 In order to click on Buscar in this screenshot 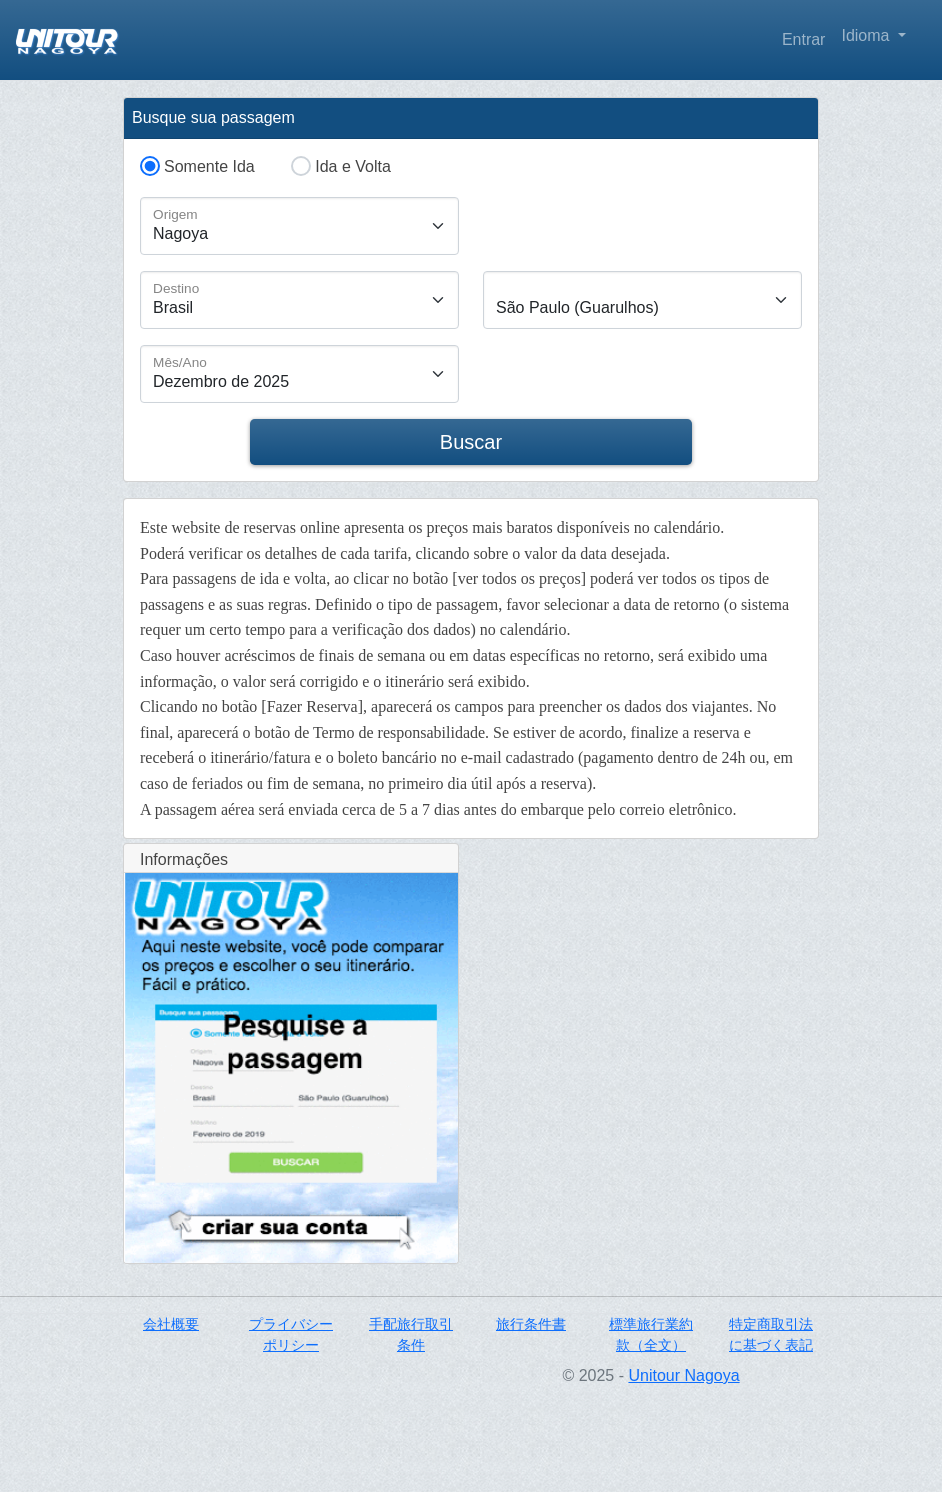, I will do `click(471, 442)`.